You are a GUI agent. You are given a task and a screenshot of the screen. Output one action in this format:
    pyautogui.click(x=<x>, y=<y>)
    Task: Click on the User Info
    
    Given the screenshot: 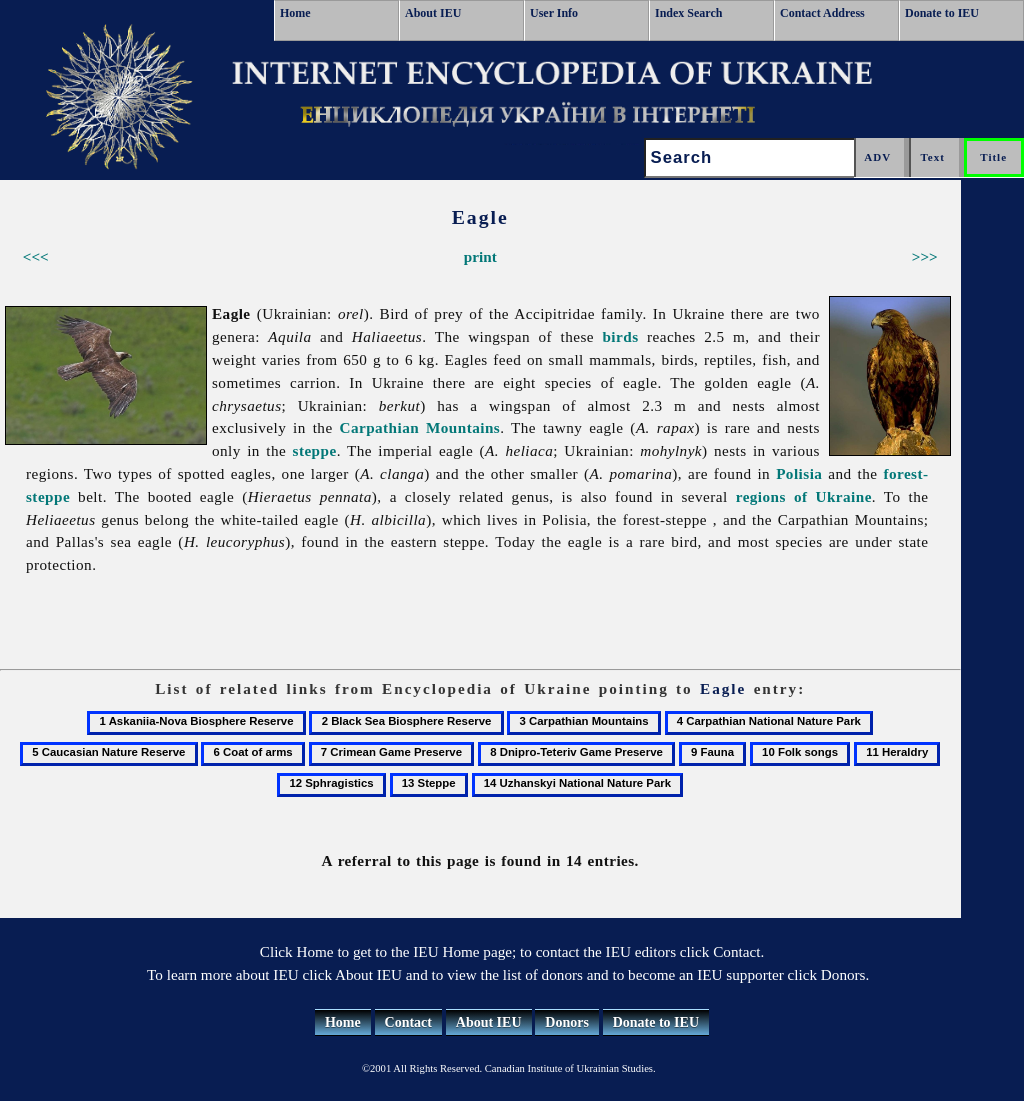 What is the action you would take?
    pyautogui.click(x=554, y=13)
    